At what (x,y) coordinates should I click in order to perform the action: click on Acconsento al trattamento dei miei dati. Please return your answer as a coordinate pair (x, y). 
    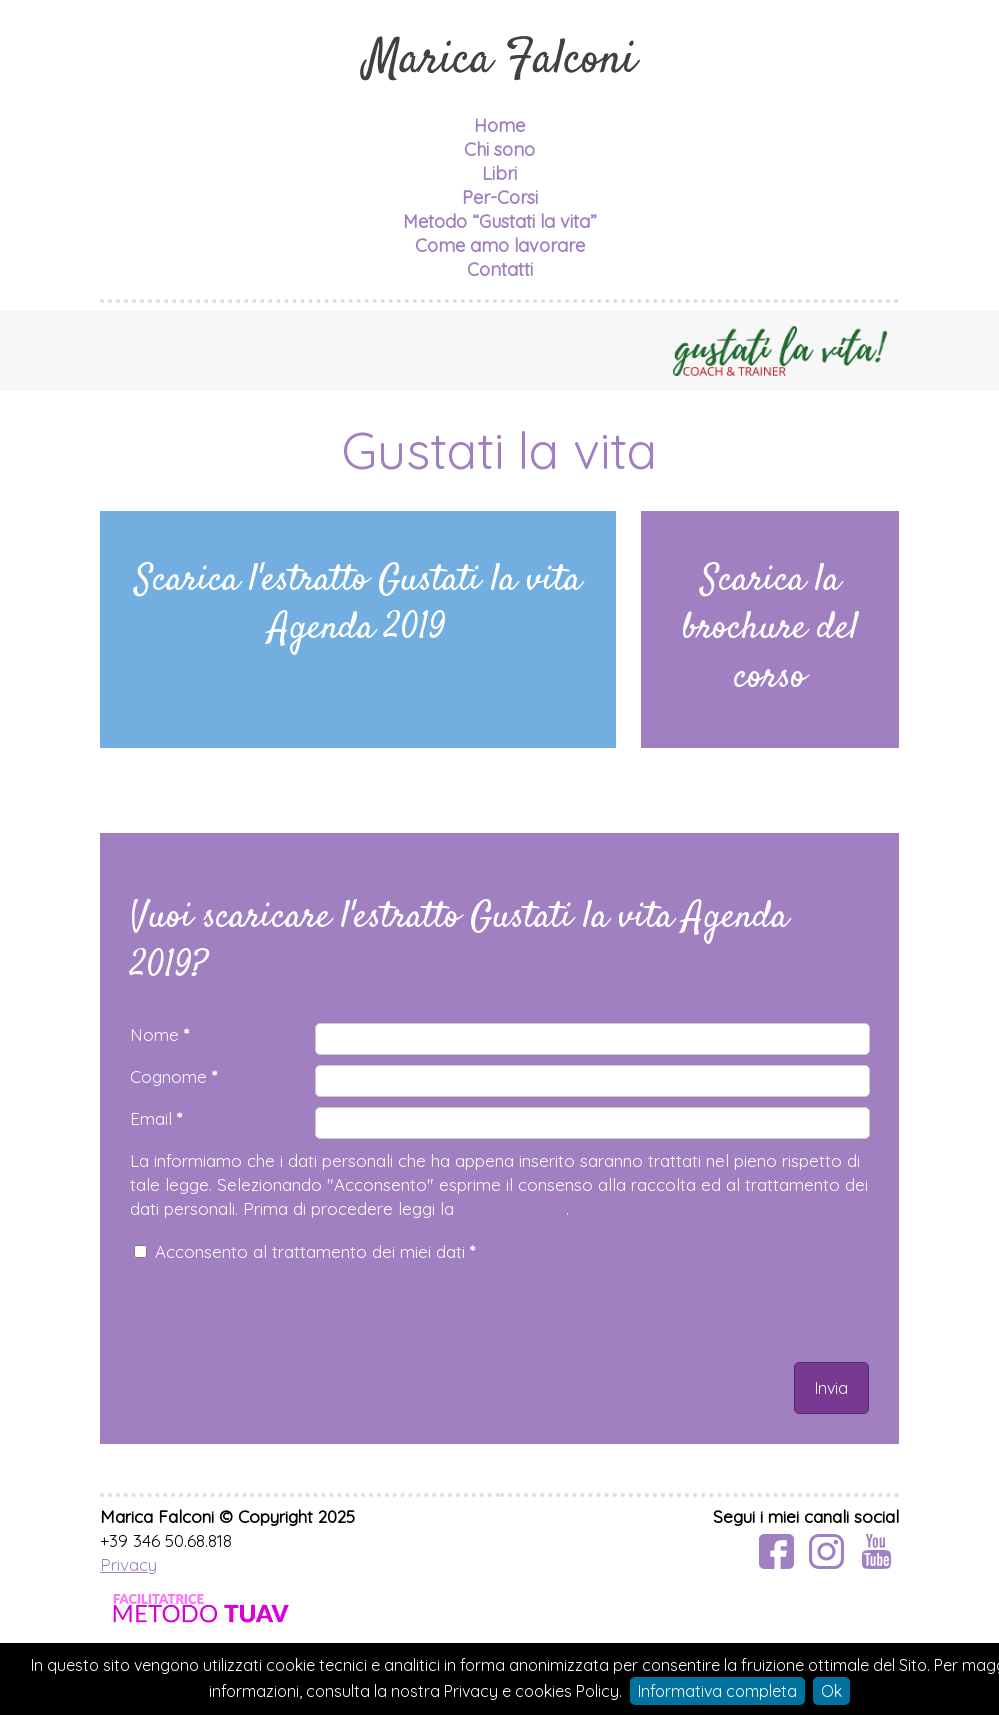
    Looking at the image, I should click on (315, 1251).